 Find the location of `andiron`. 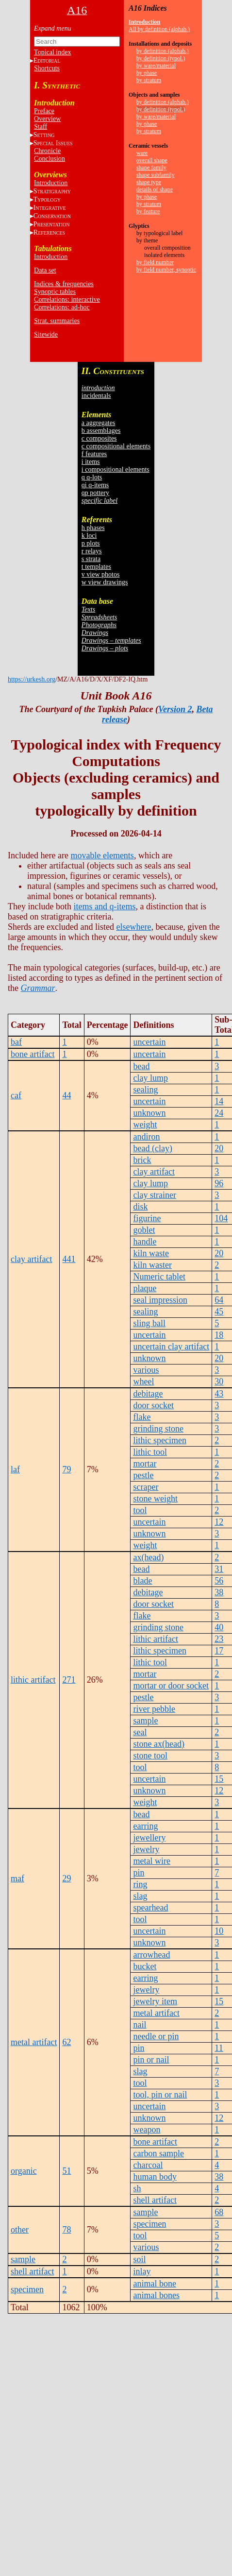

andiron is located at coordinates (146, 1137).